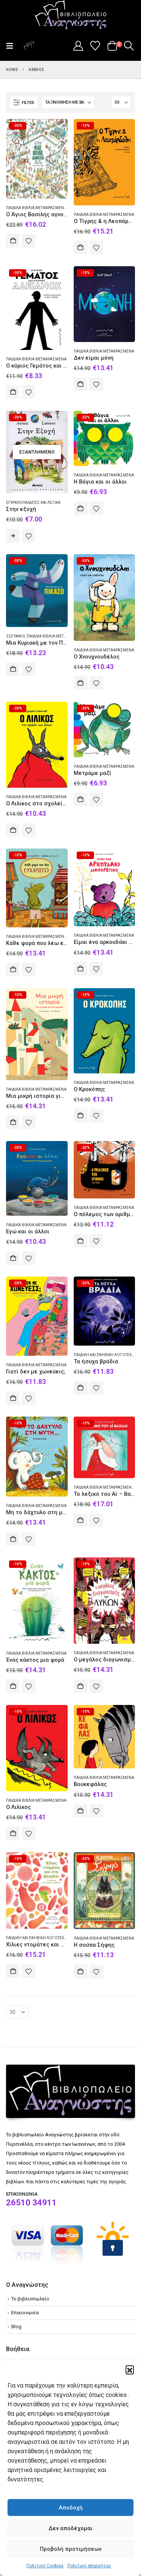 The width and height of the screenshot is (141, 2576). I want to click on Αγορά [Add to cart: “Κάθε φορά που λέω ευχαριστώ”], so click(13, 969).